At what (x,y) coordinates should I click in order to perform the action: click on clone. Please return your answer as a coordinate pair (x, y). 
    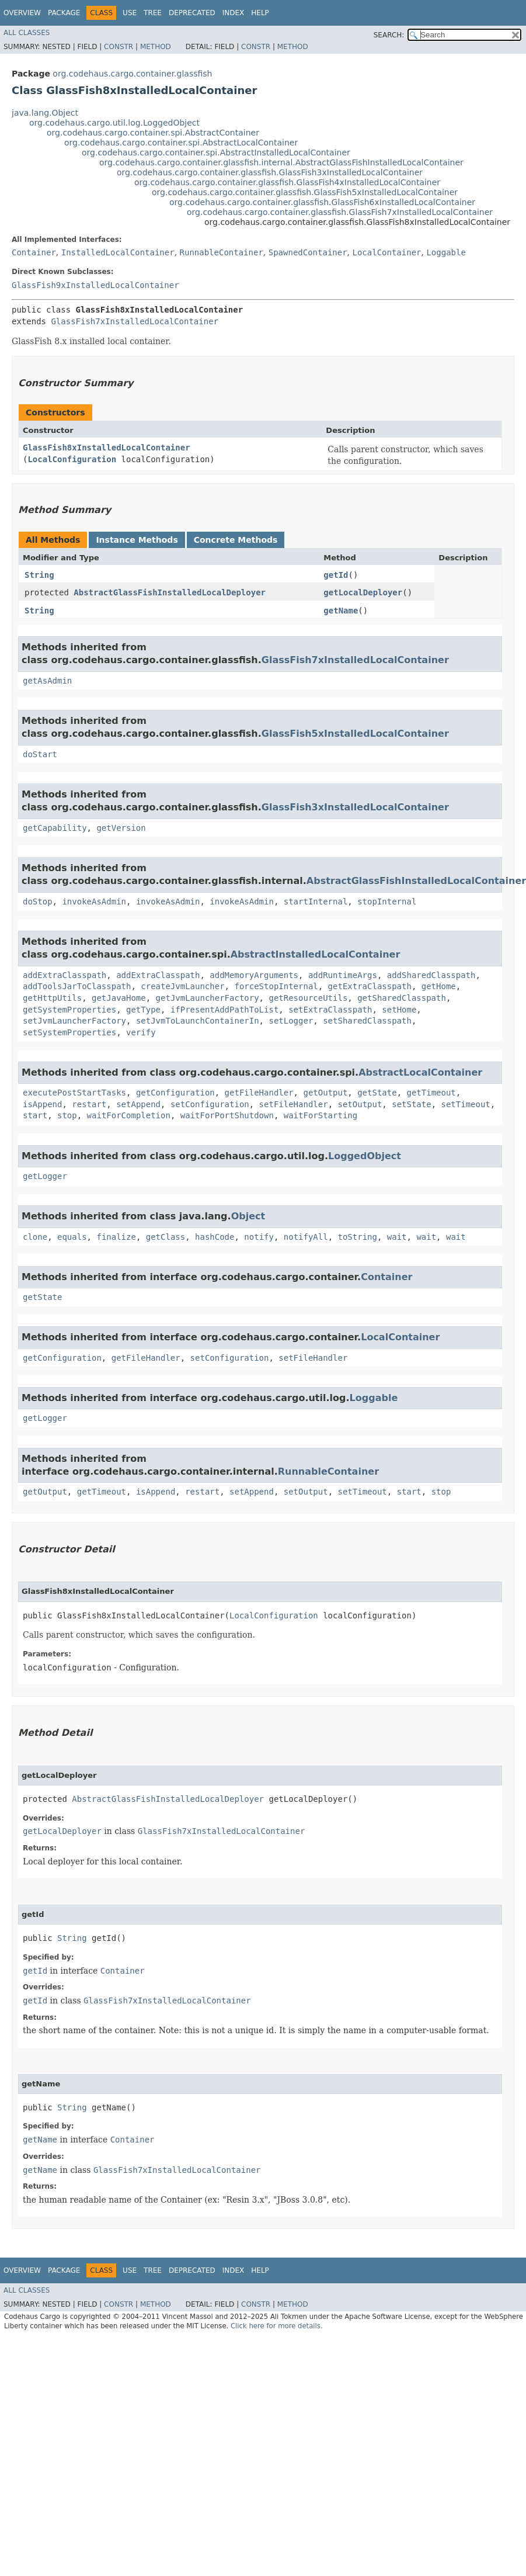
    Looking at the image, I should click on (35, 1237).